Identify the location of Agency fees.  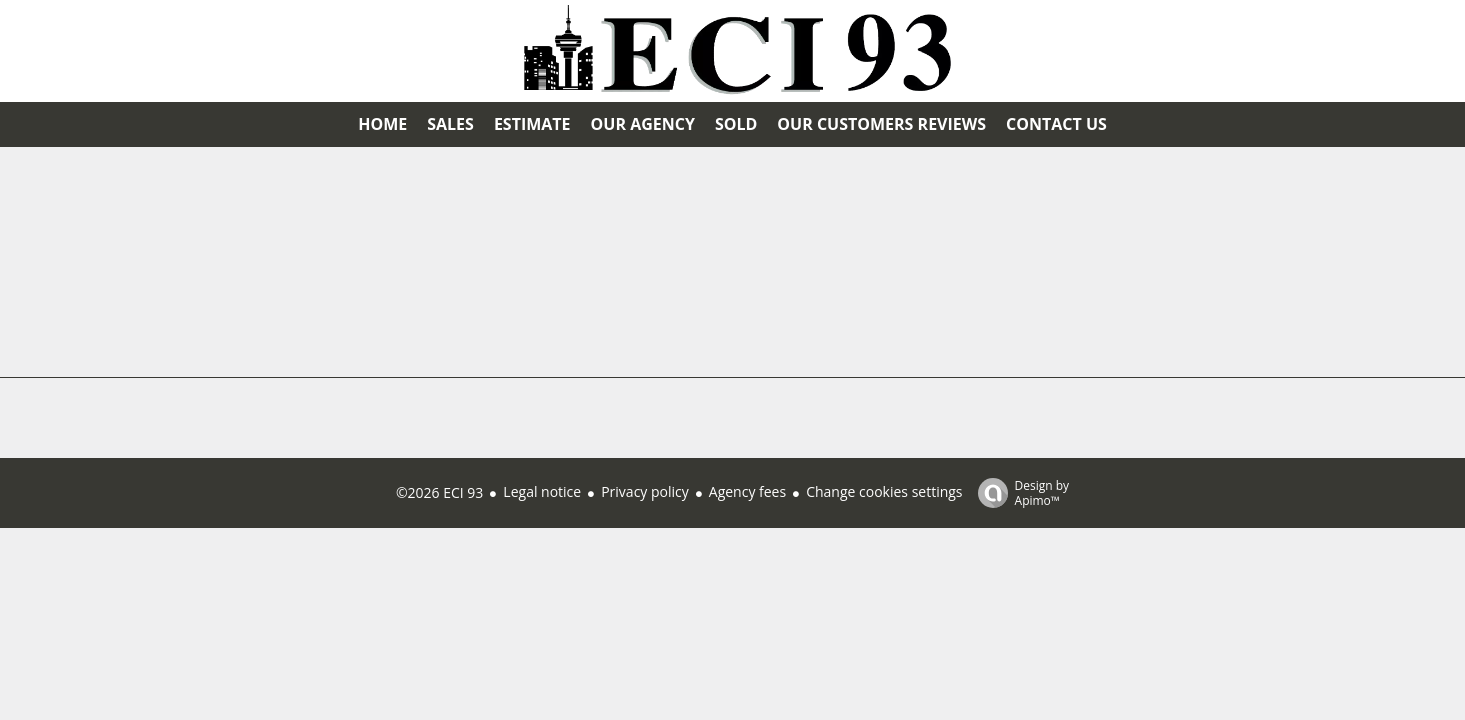
(747, 491).